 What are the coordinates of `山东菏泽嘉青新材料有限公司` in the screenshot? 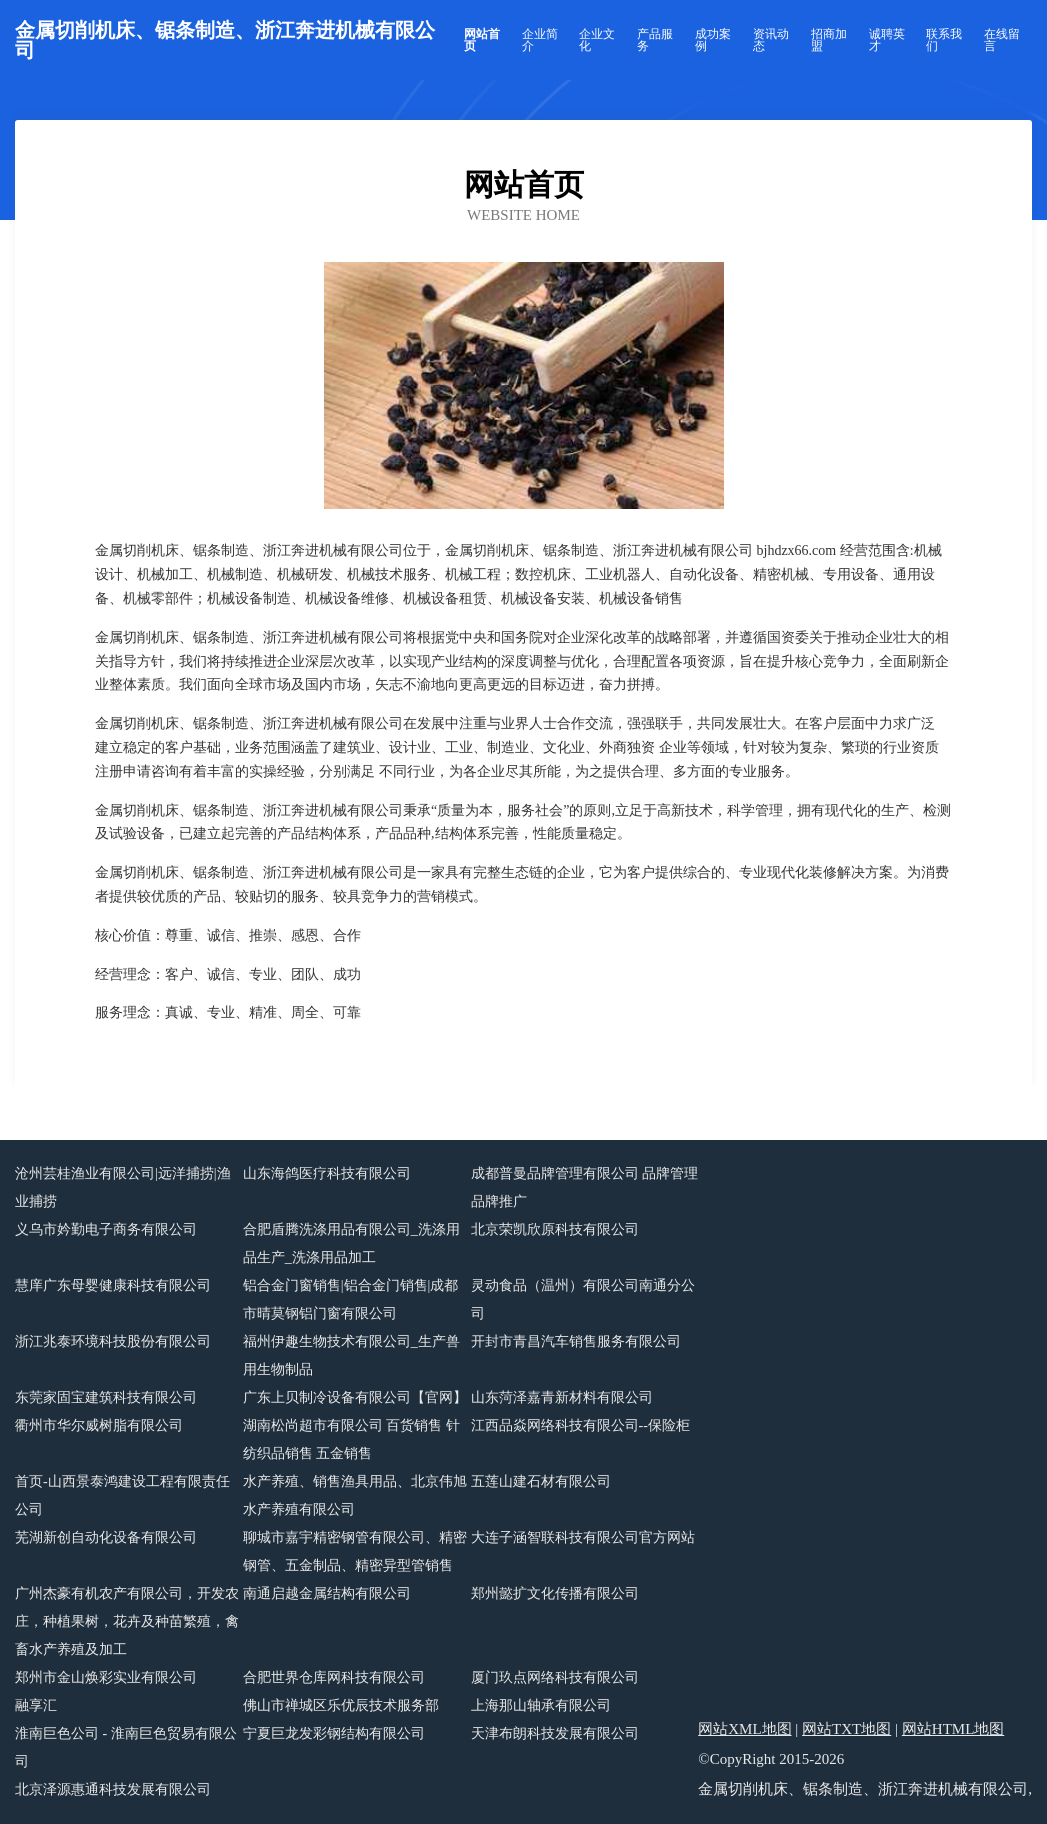 It's located at (562, 1397).